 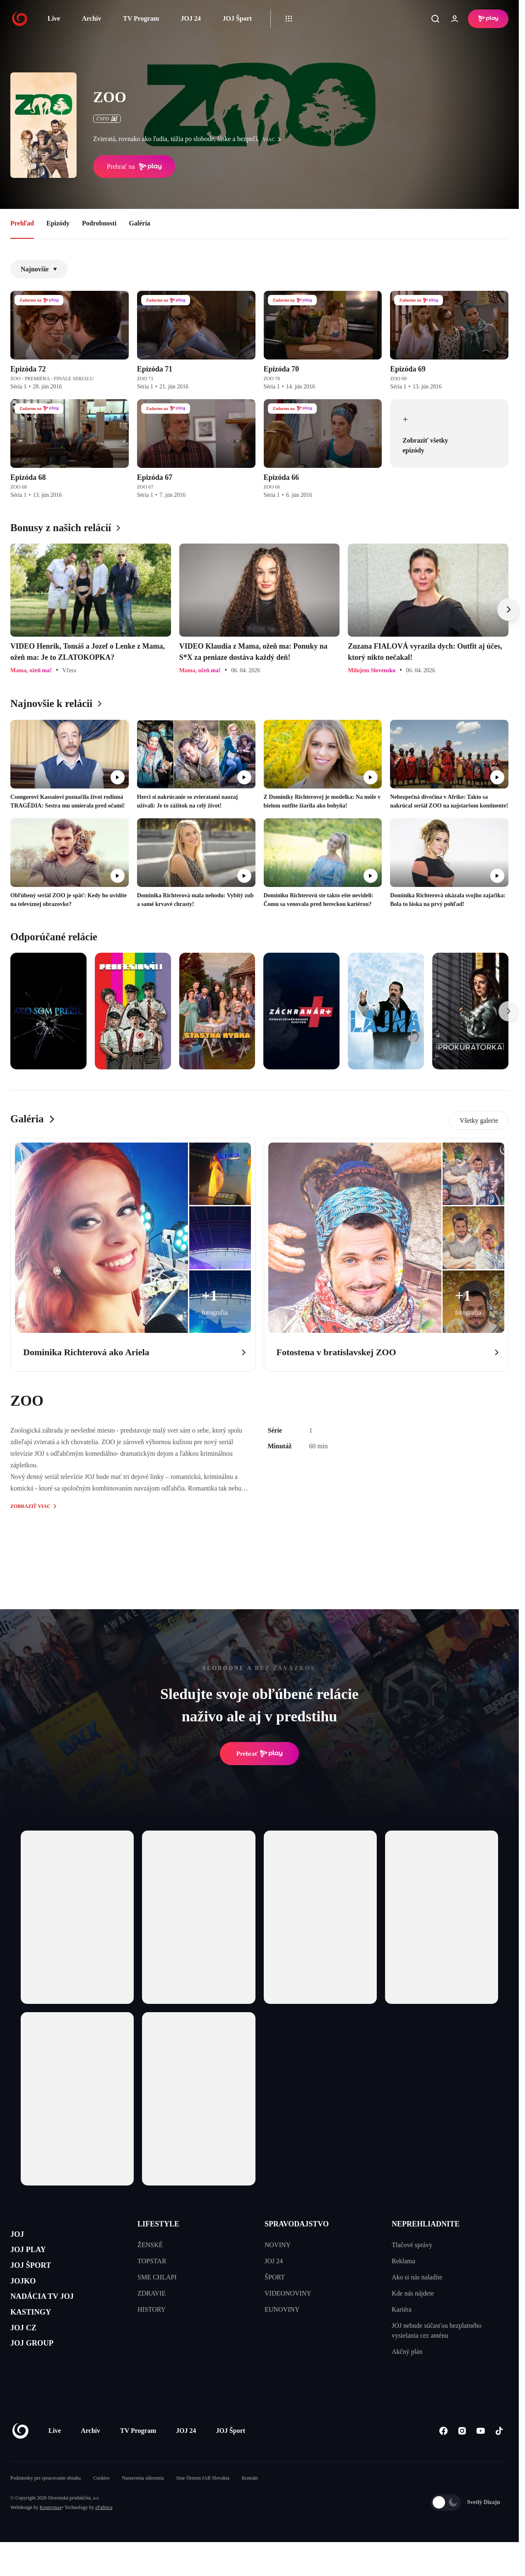 I want to click on Podmienky pre spracovanie obsahu, so click(x=45, y=2503).